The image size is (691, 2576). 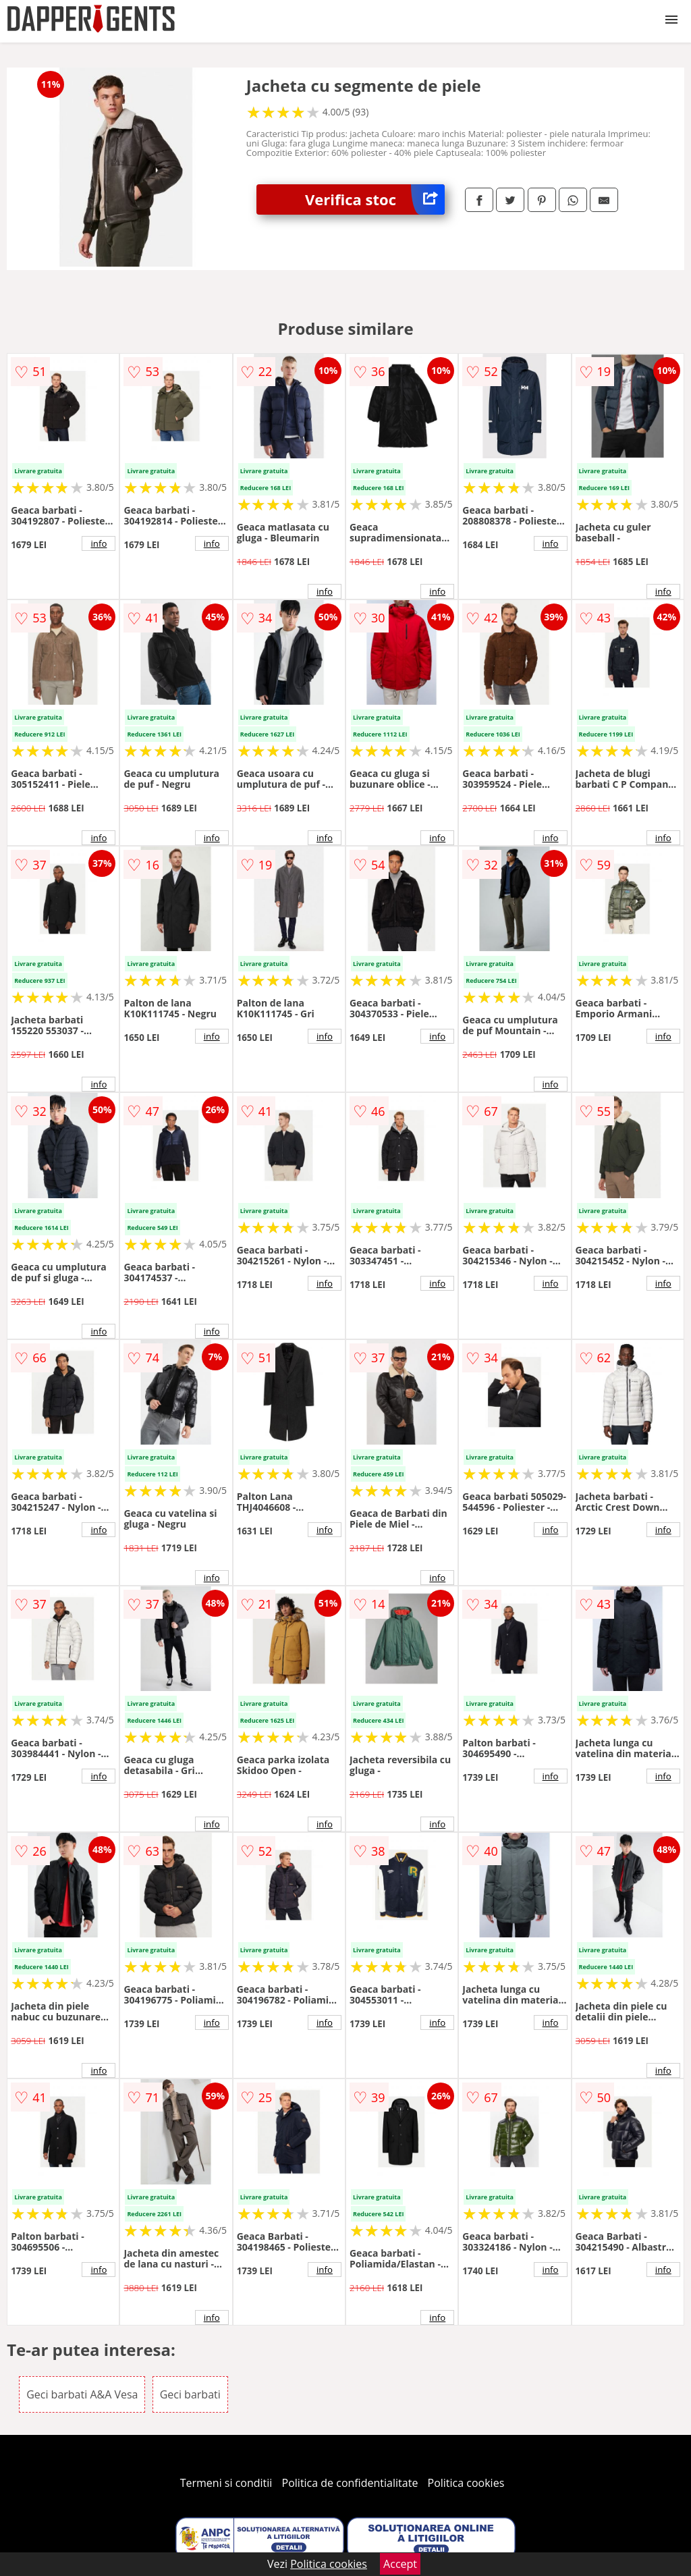 I want to click on Politica de confidentialitate, so click(x=350, y=2482).